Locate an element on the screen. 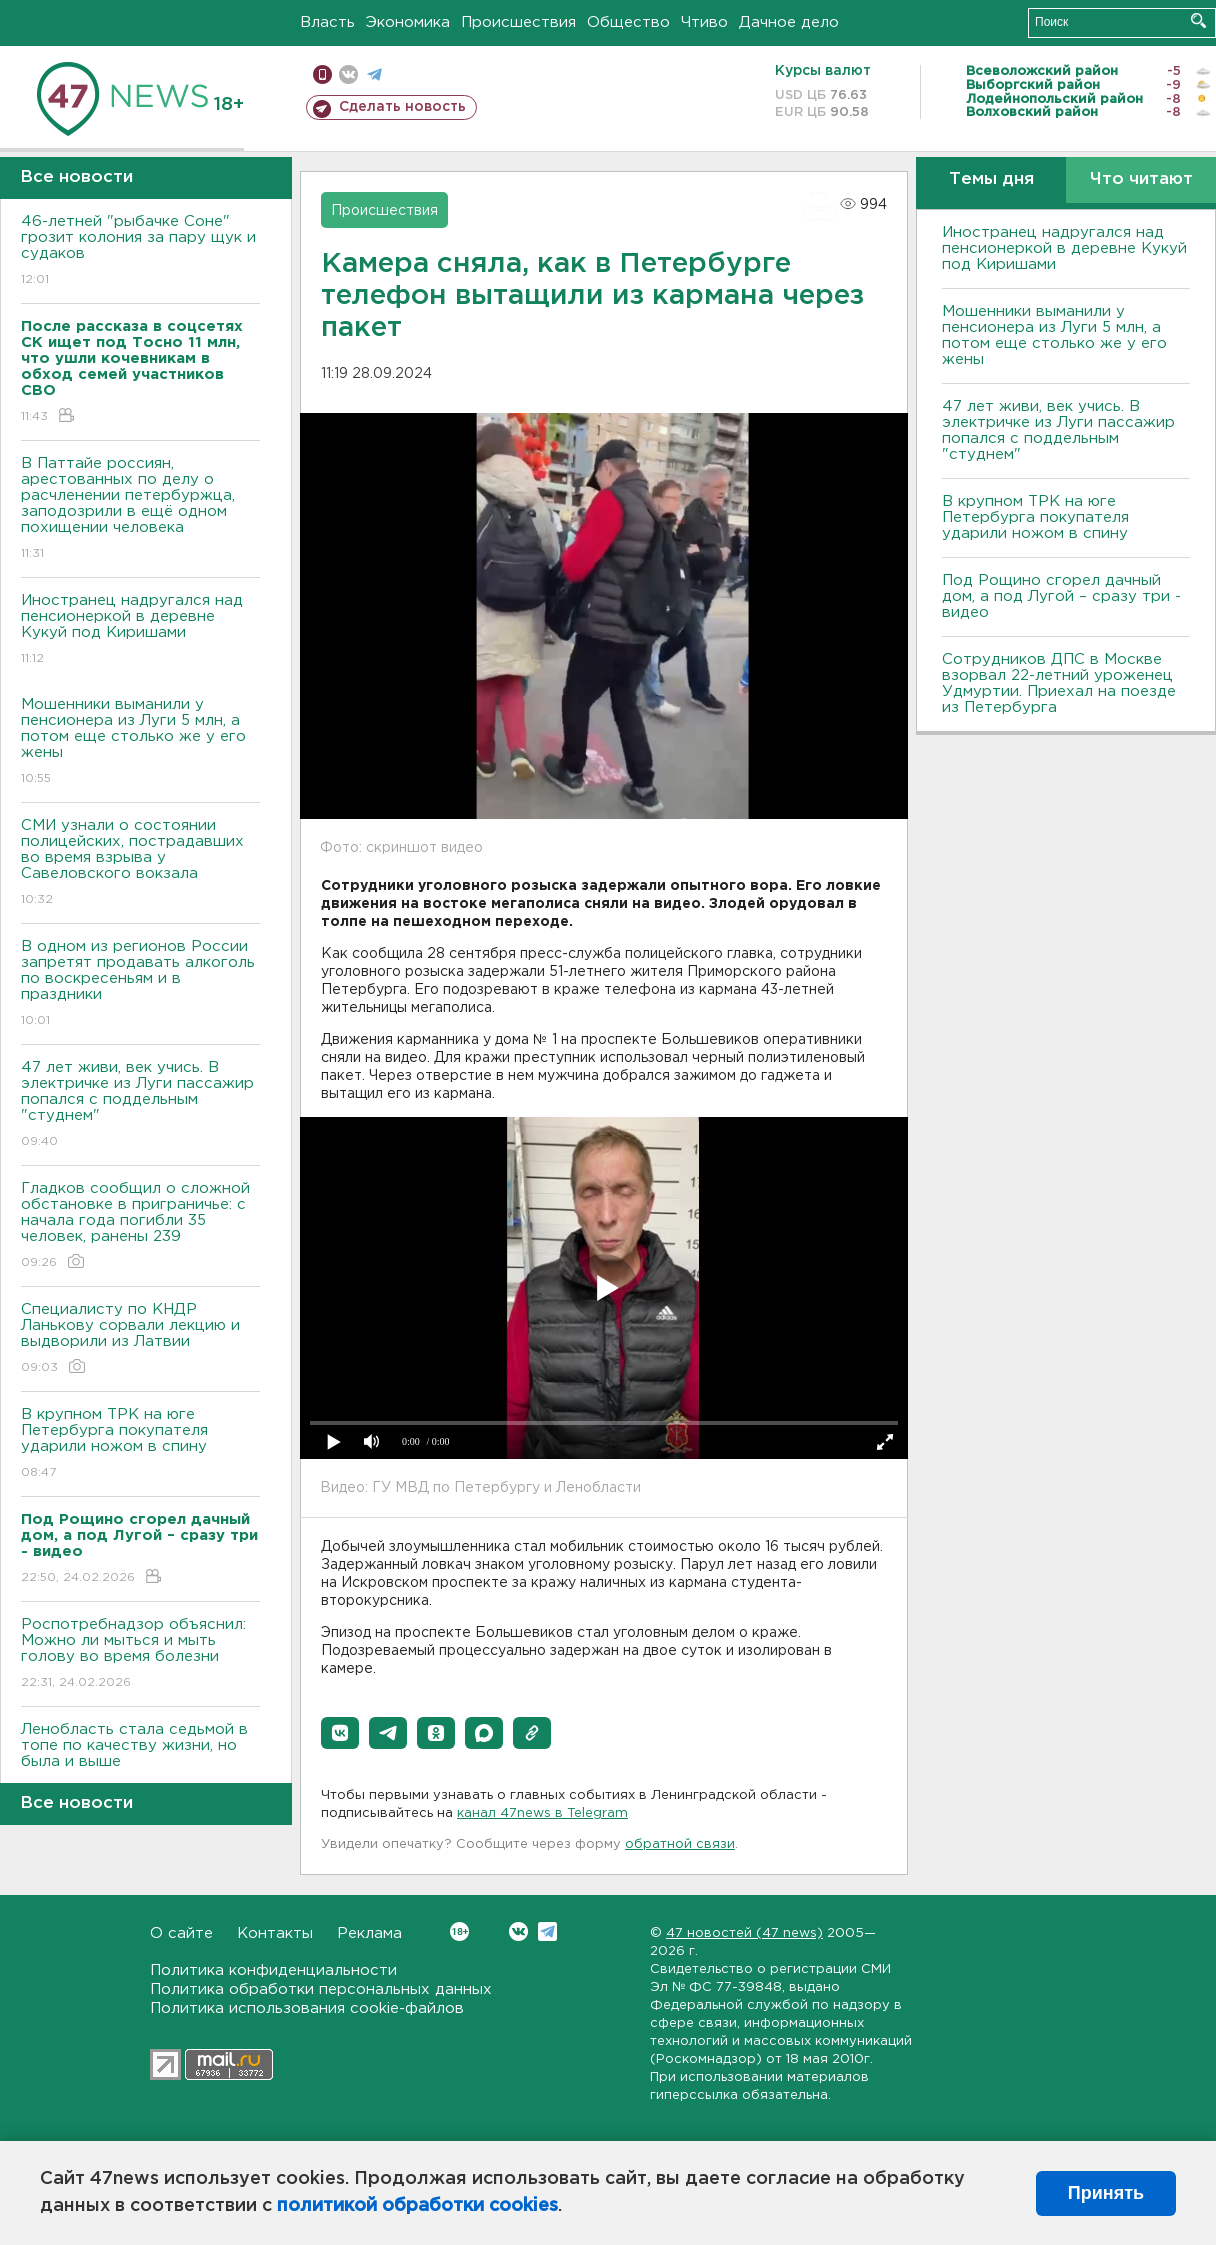 The height and width of the screenshot is (2245, 1216). Принять is located at coordinates (1106, 2193).